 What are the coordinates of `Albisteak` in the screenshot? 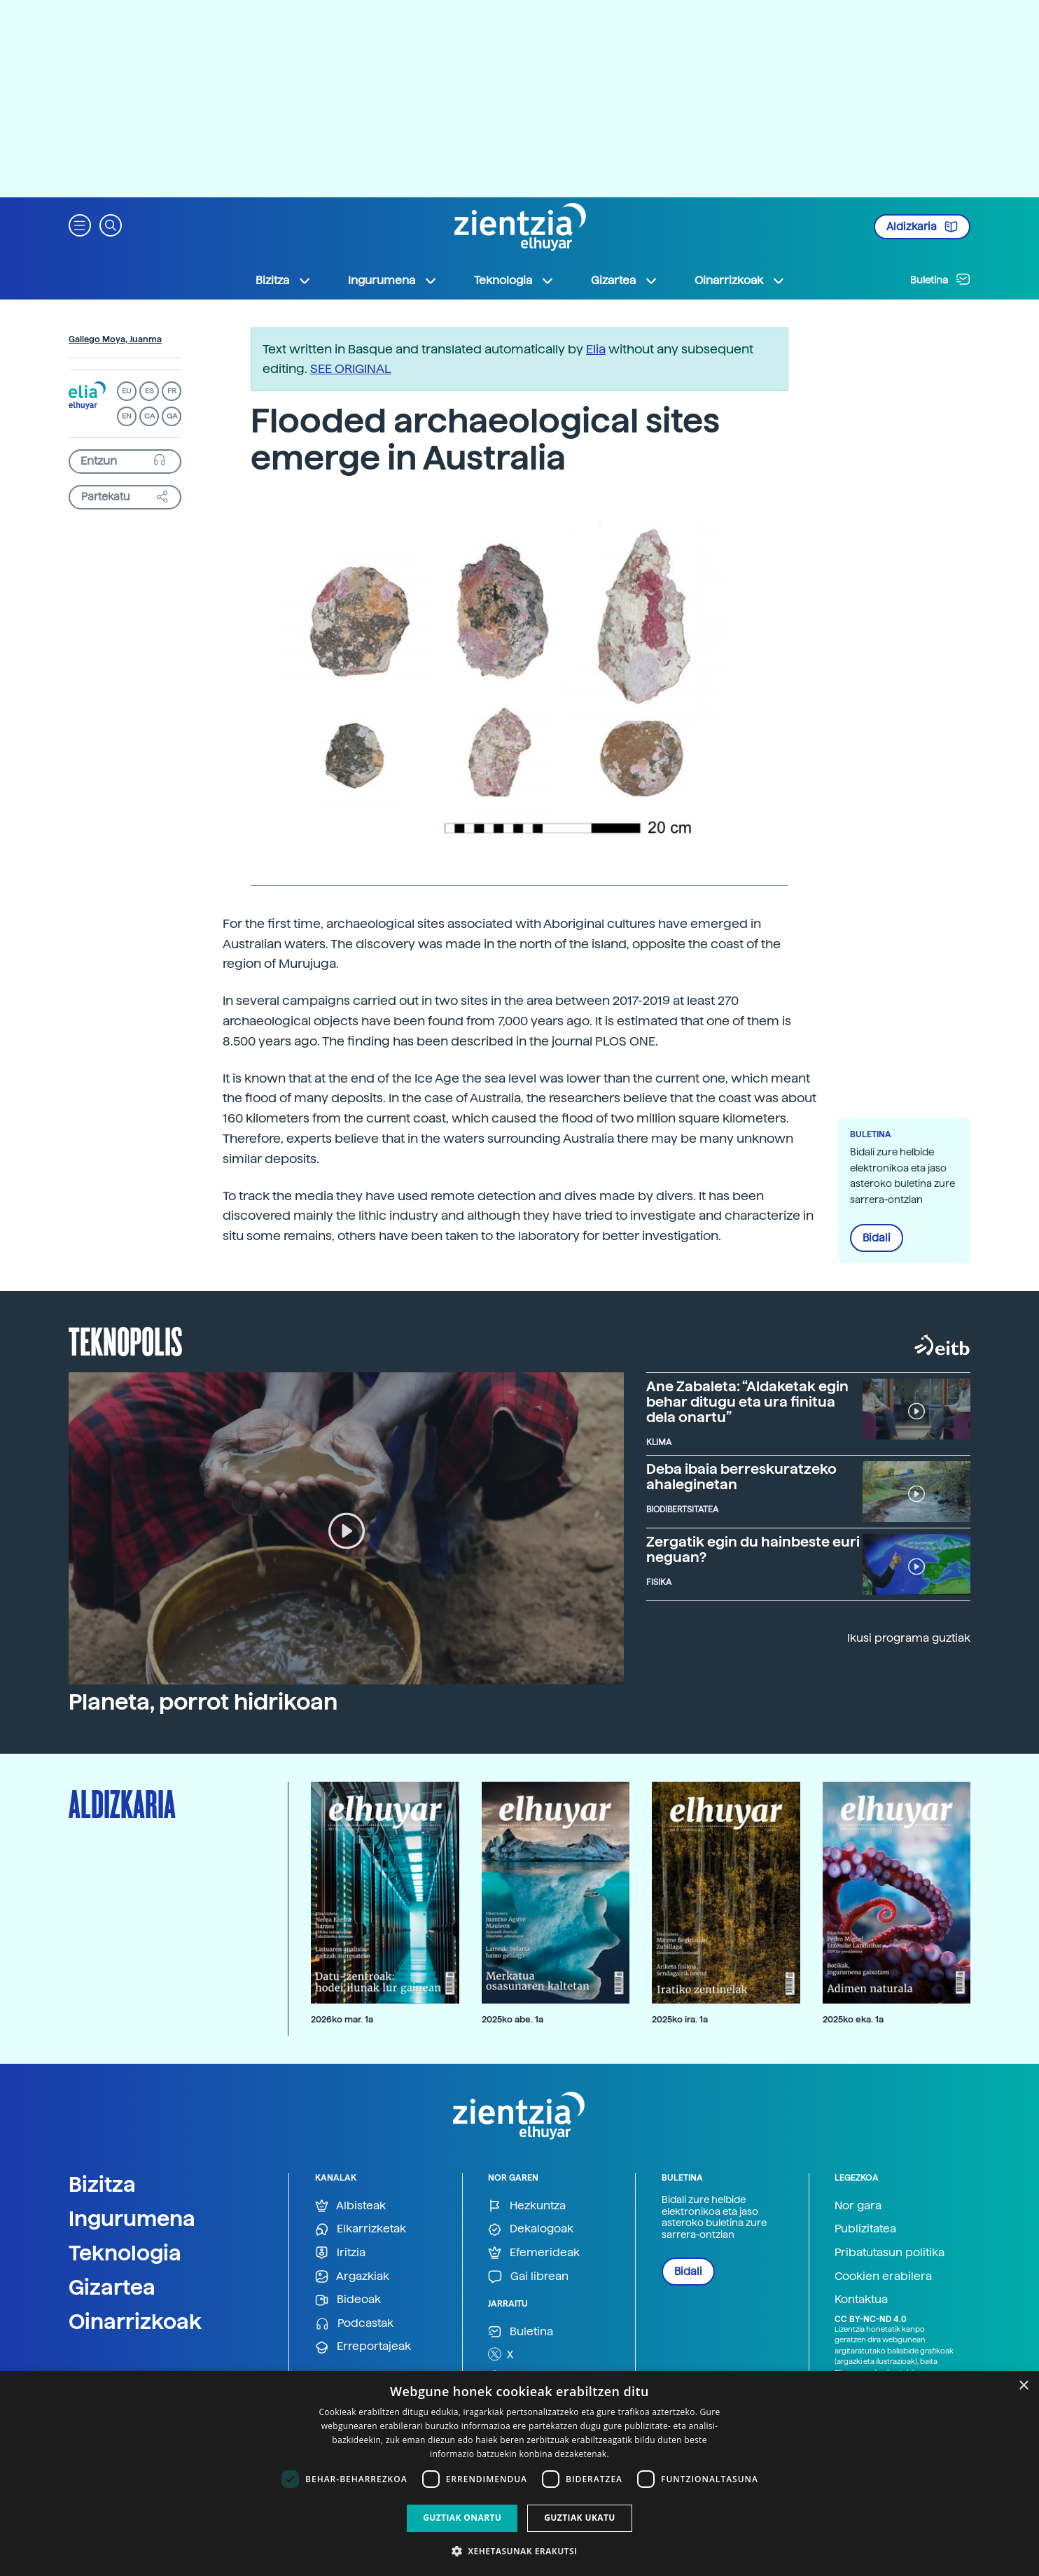 It's located at (350, 2206).